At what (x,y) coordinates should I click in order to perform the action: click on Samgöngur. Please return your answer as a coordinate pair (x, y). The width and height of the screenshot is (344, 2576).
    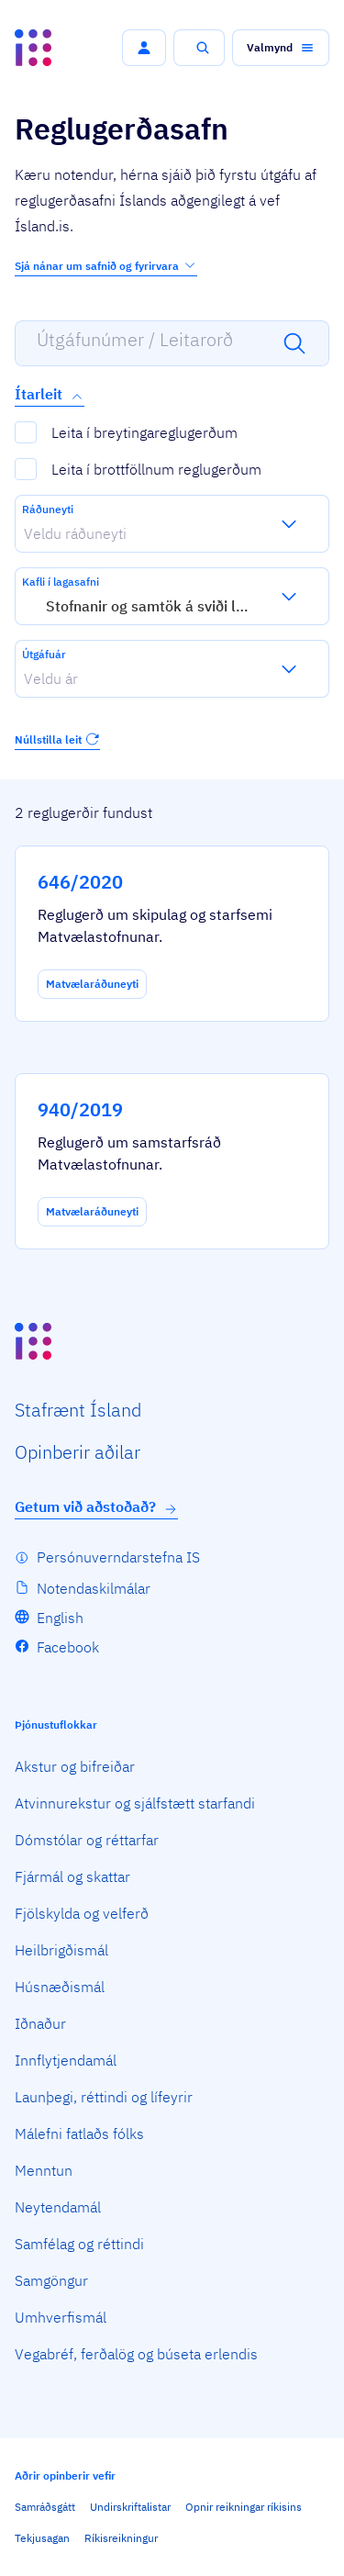
    Looking at the image, I should click on (51, 2280).